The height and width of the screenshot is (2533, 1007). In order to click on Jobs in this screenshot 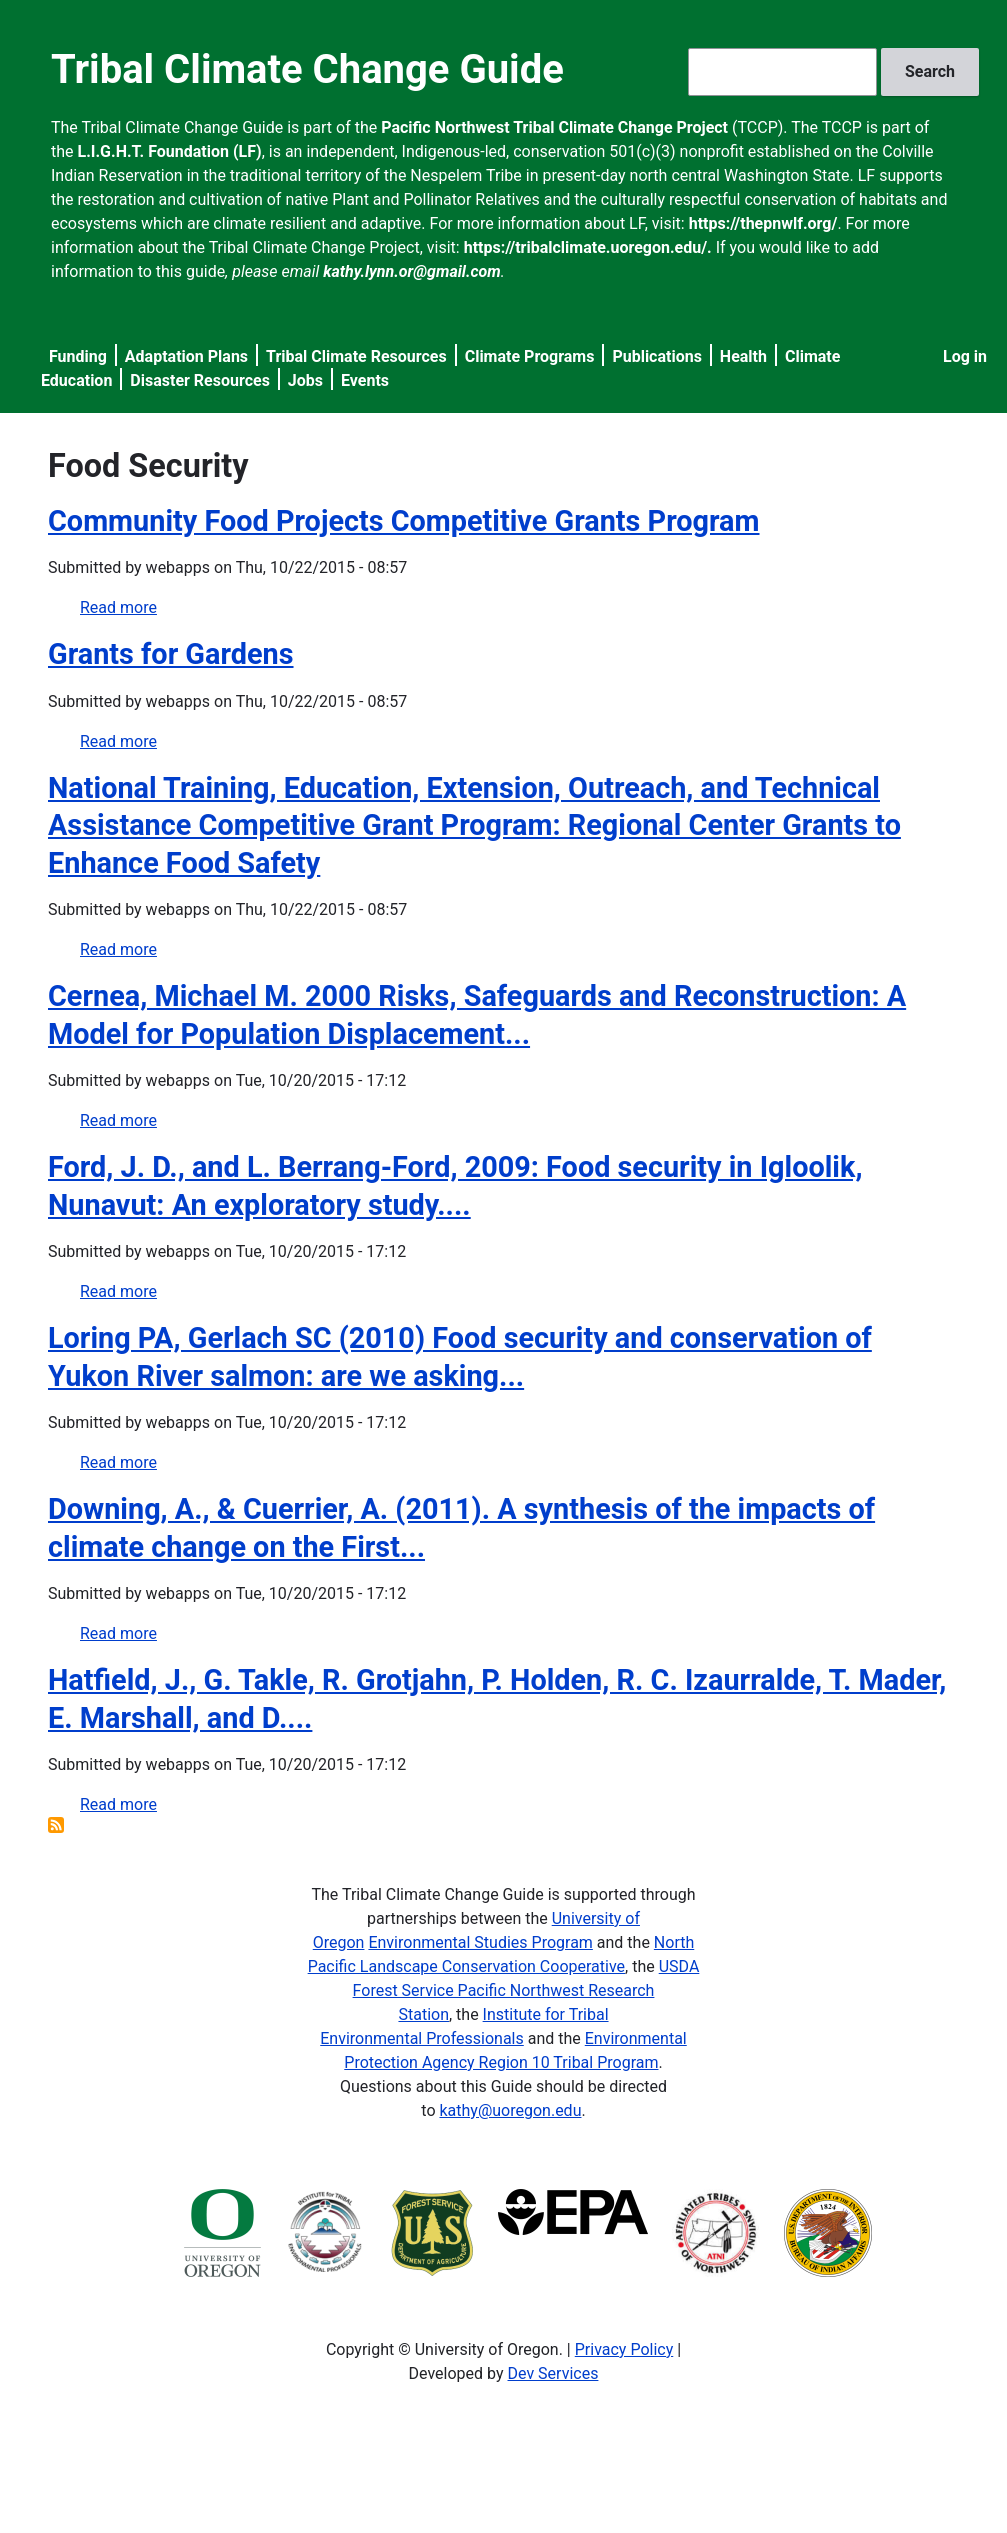, I will do `click(305, 380)`.